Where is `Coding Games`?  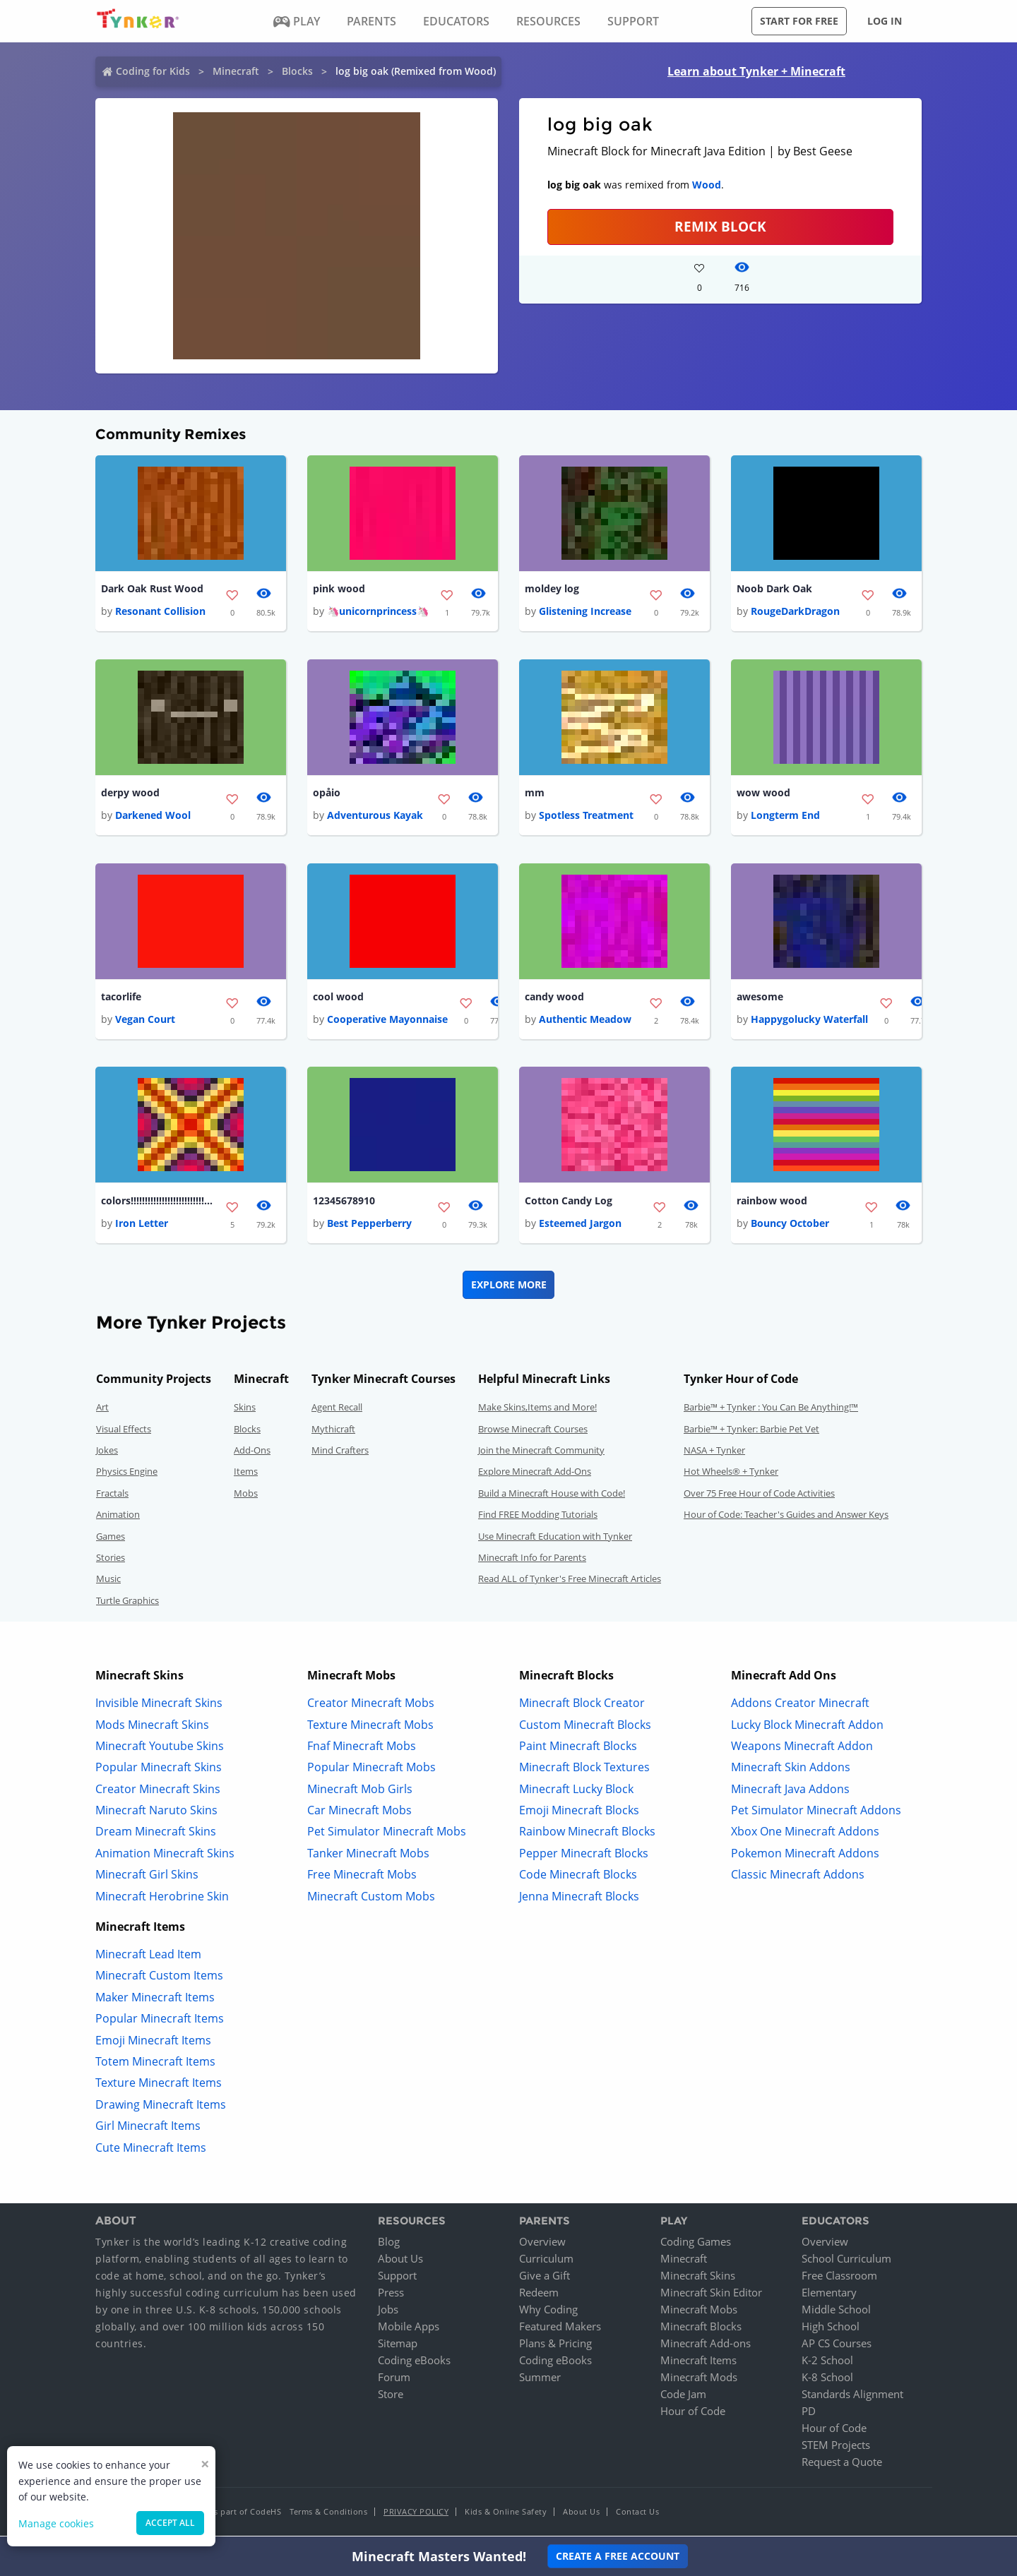 Coding Games is located at coordinates (695, 2244).